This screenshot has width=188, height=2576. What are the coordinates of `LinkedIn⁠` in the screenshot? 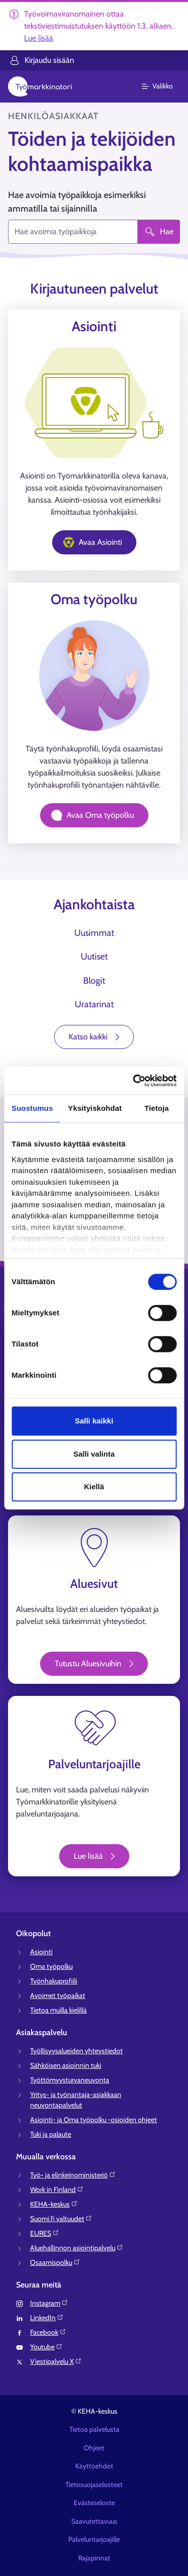 It's located at (47, 2317).